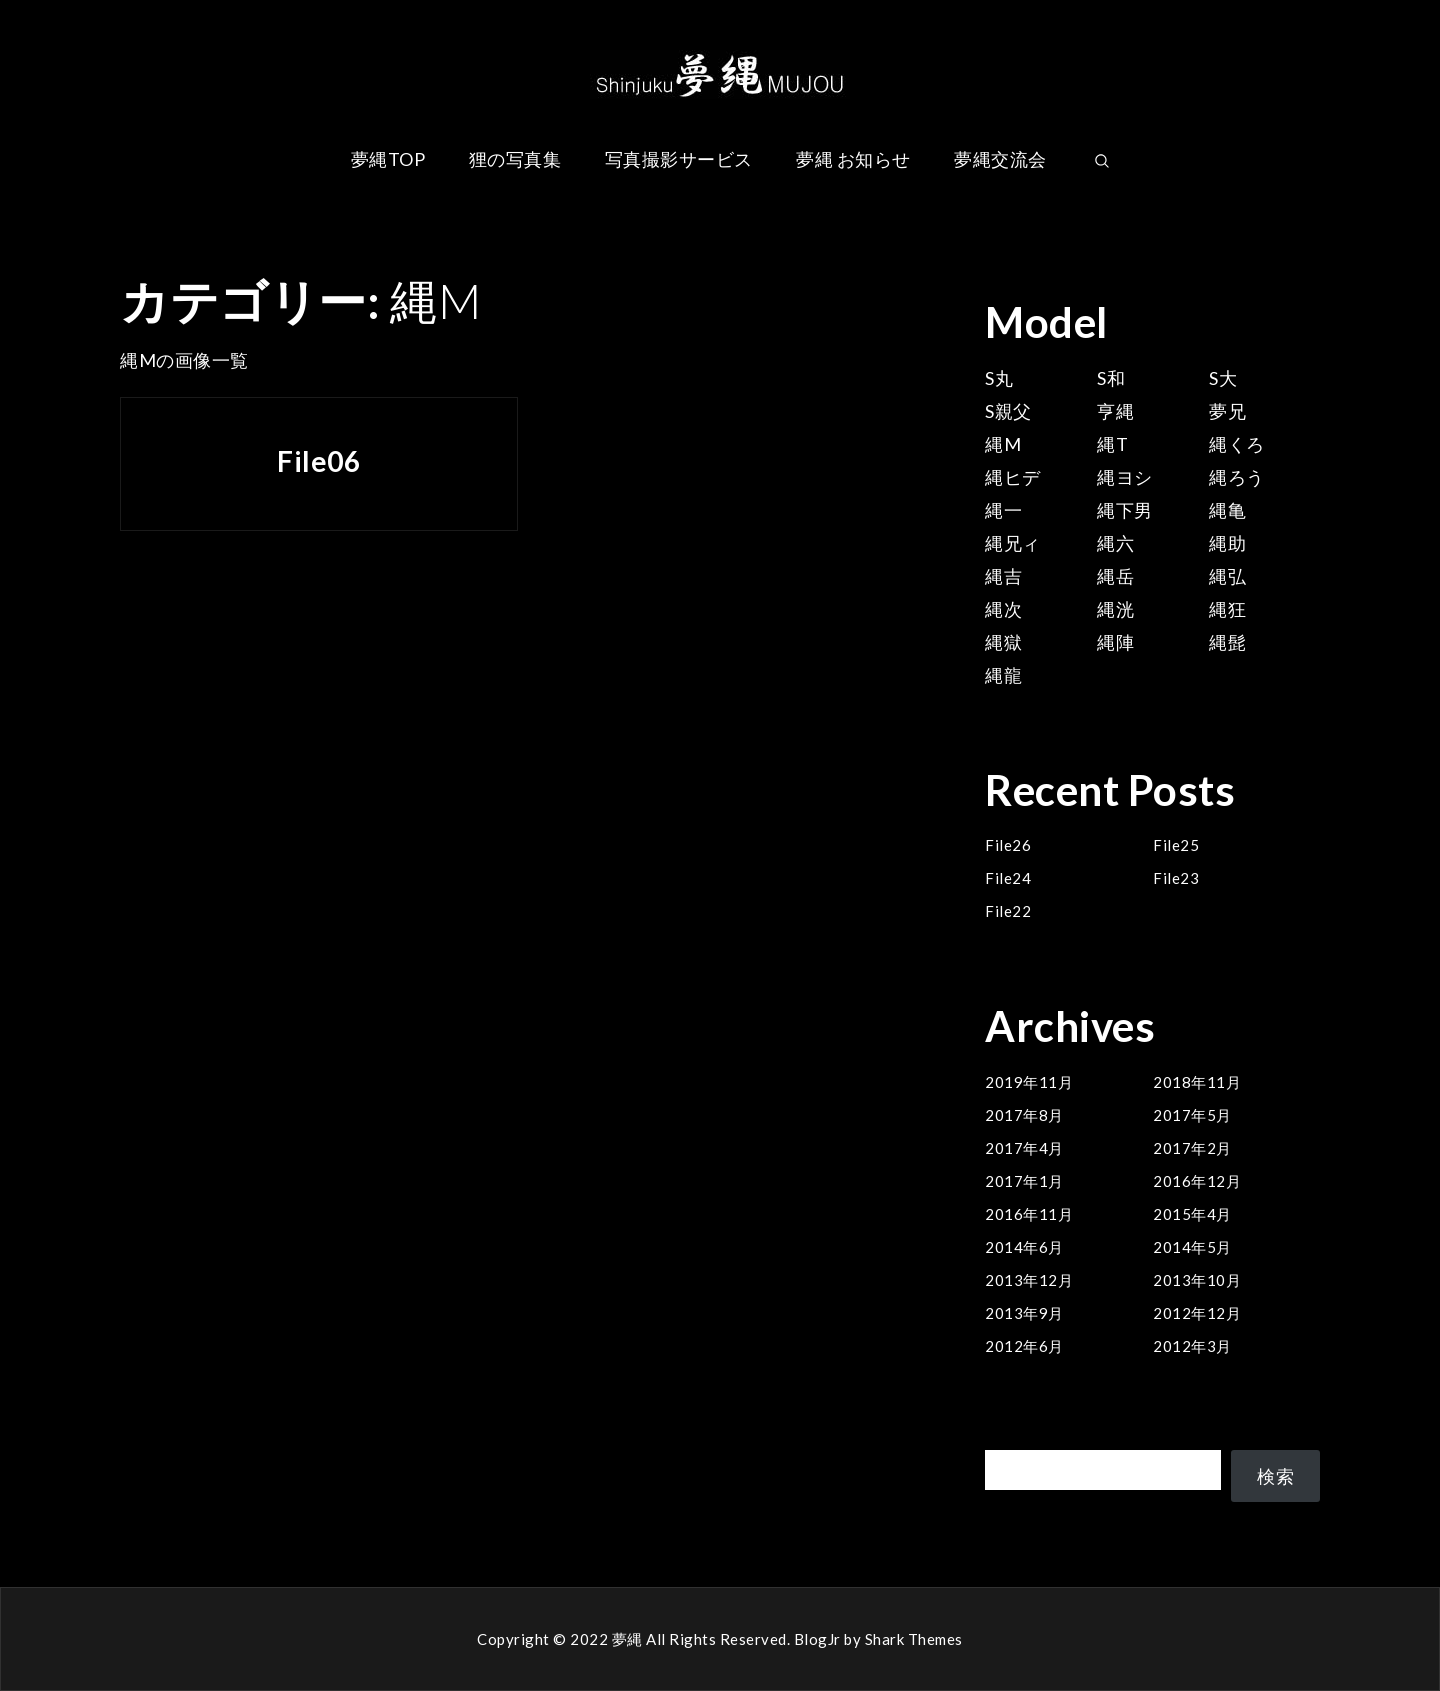 Image resolution: width=1440 pixels, height=1691 pixels. Describe the element at coordinates (1024, 1313) in the screenshot. I see `2013年9月` at that location.